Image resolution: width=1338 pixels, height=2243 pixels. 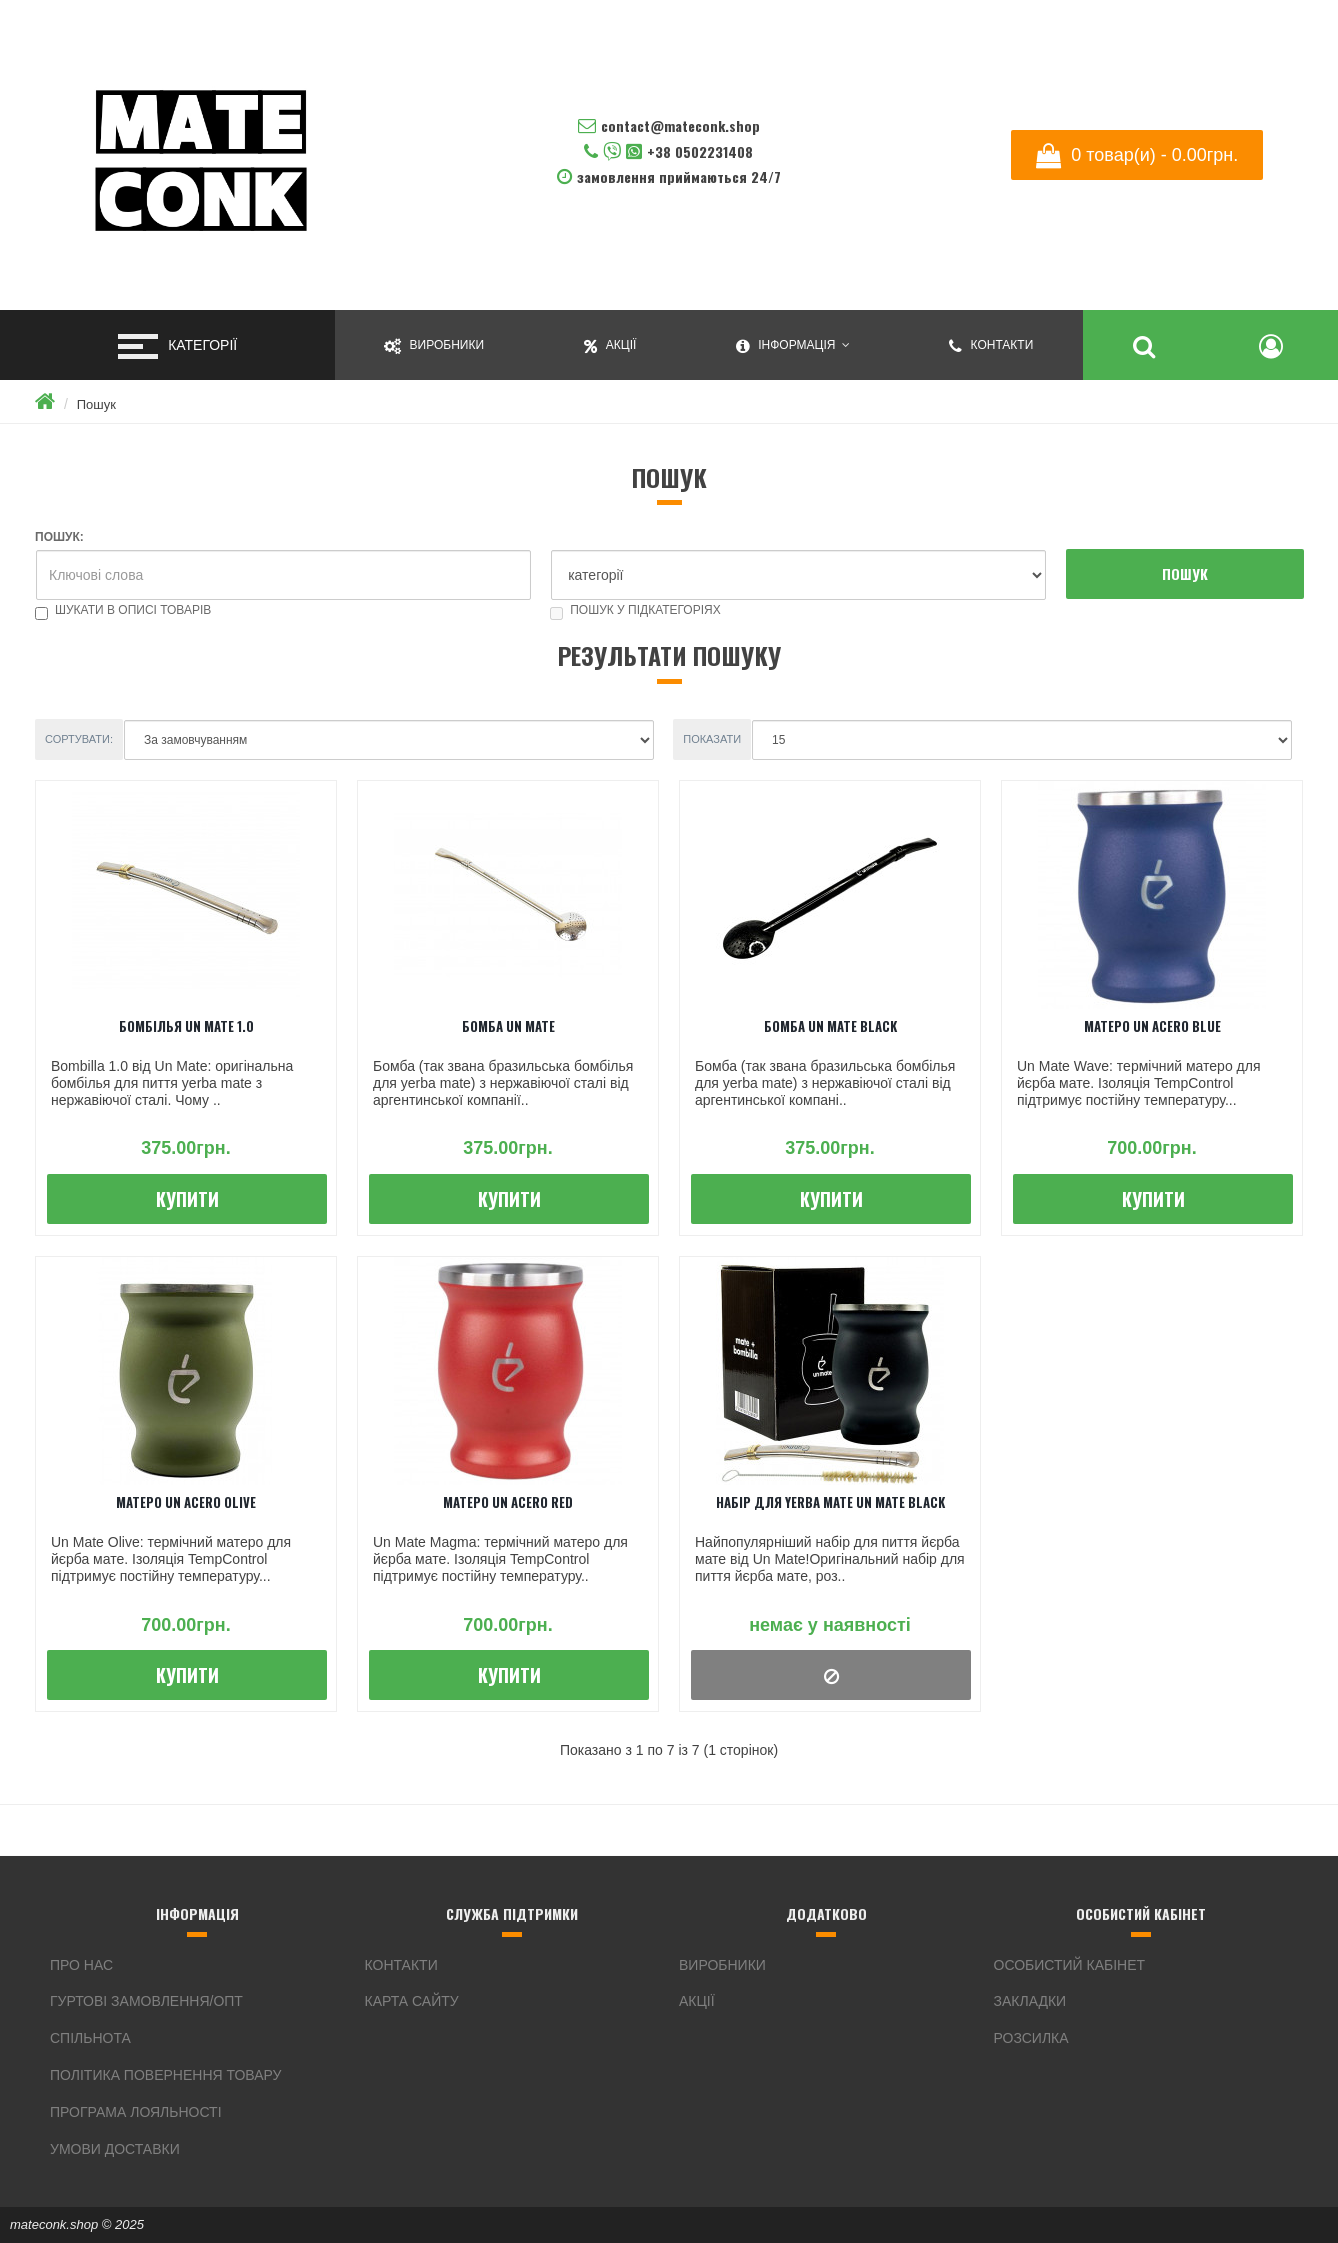 What do you see at coordinates (401, 1965) in the screenshot?
I see `Контакти` at bounding box center [401, 1965].